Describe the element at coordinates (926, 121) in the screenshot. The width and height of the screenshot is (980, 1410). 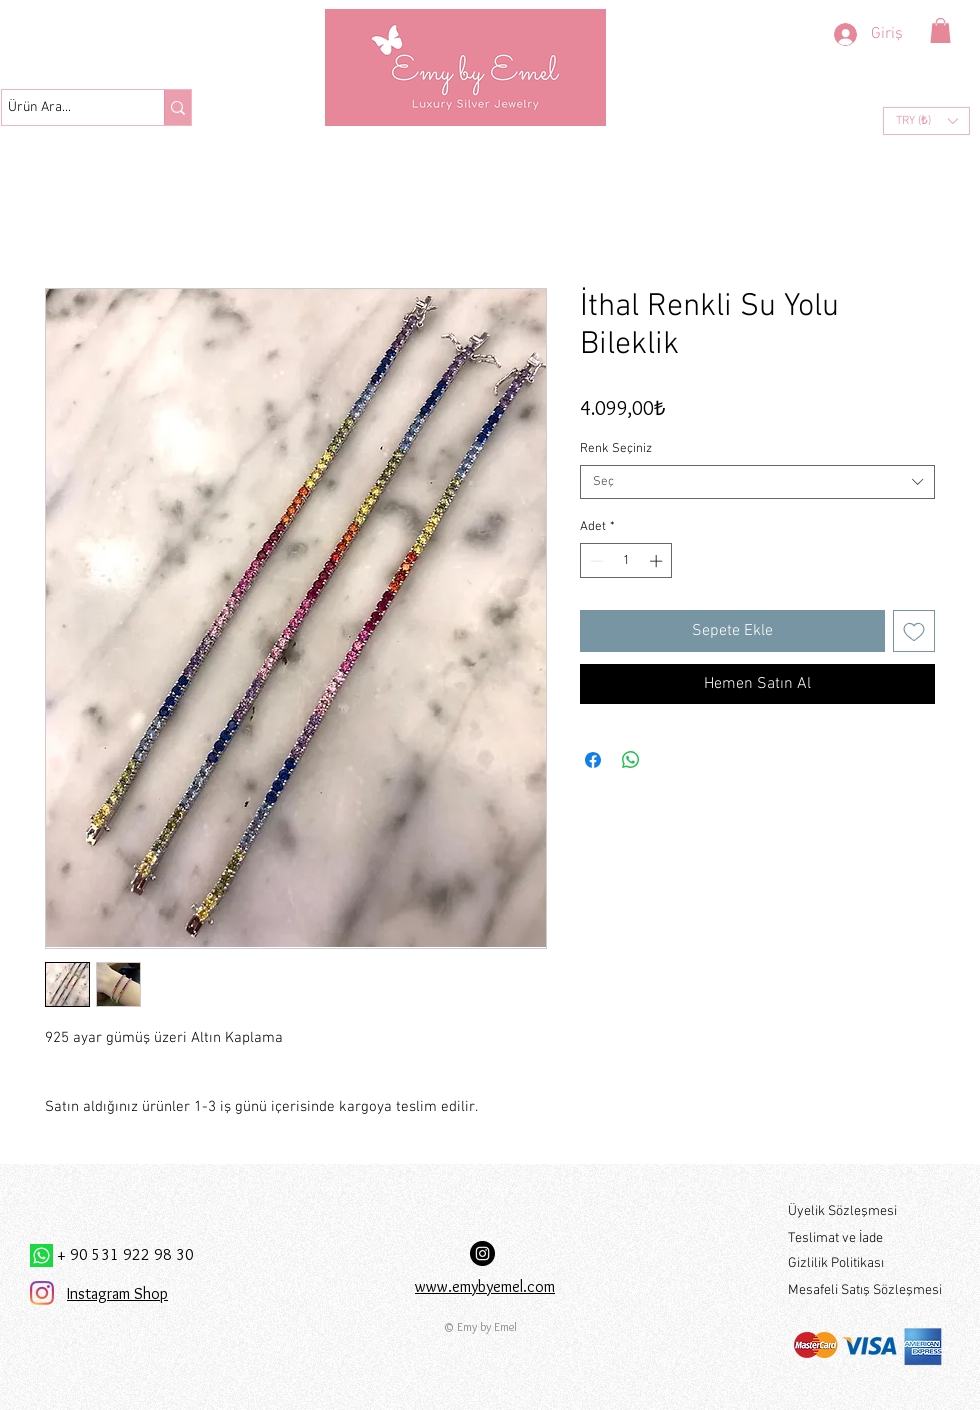
I see `[listbox]` at that location.